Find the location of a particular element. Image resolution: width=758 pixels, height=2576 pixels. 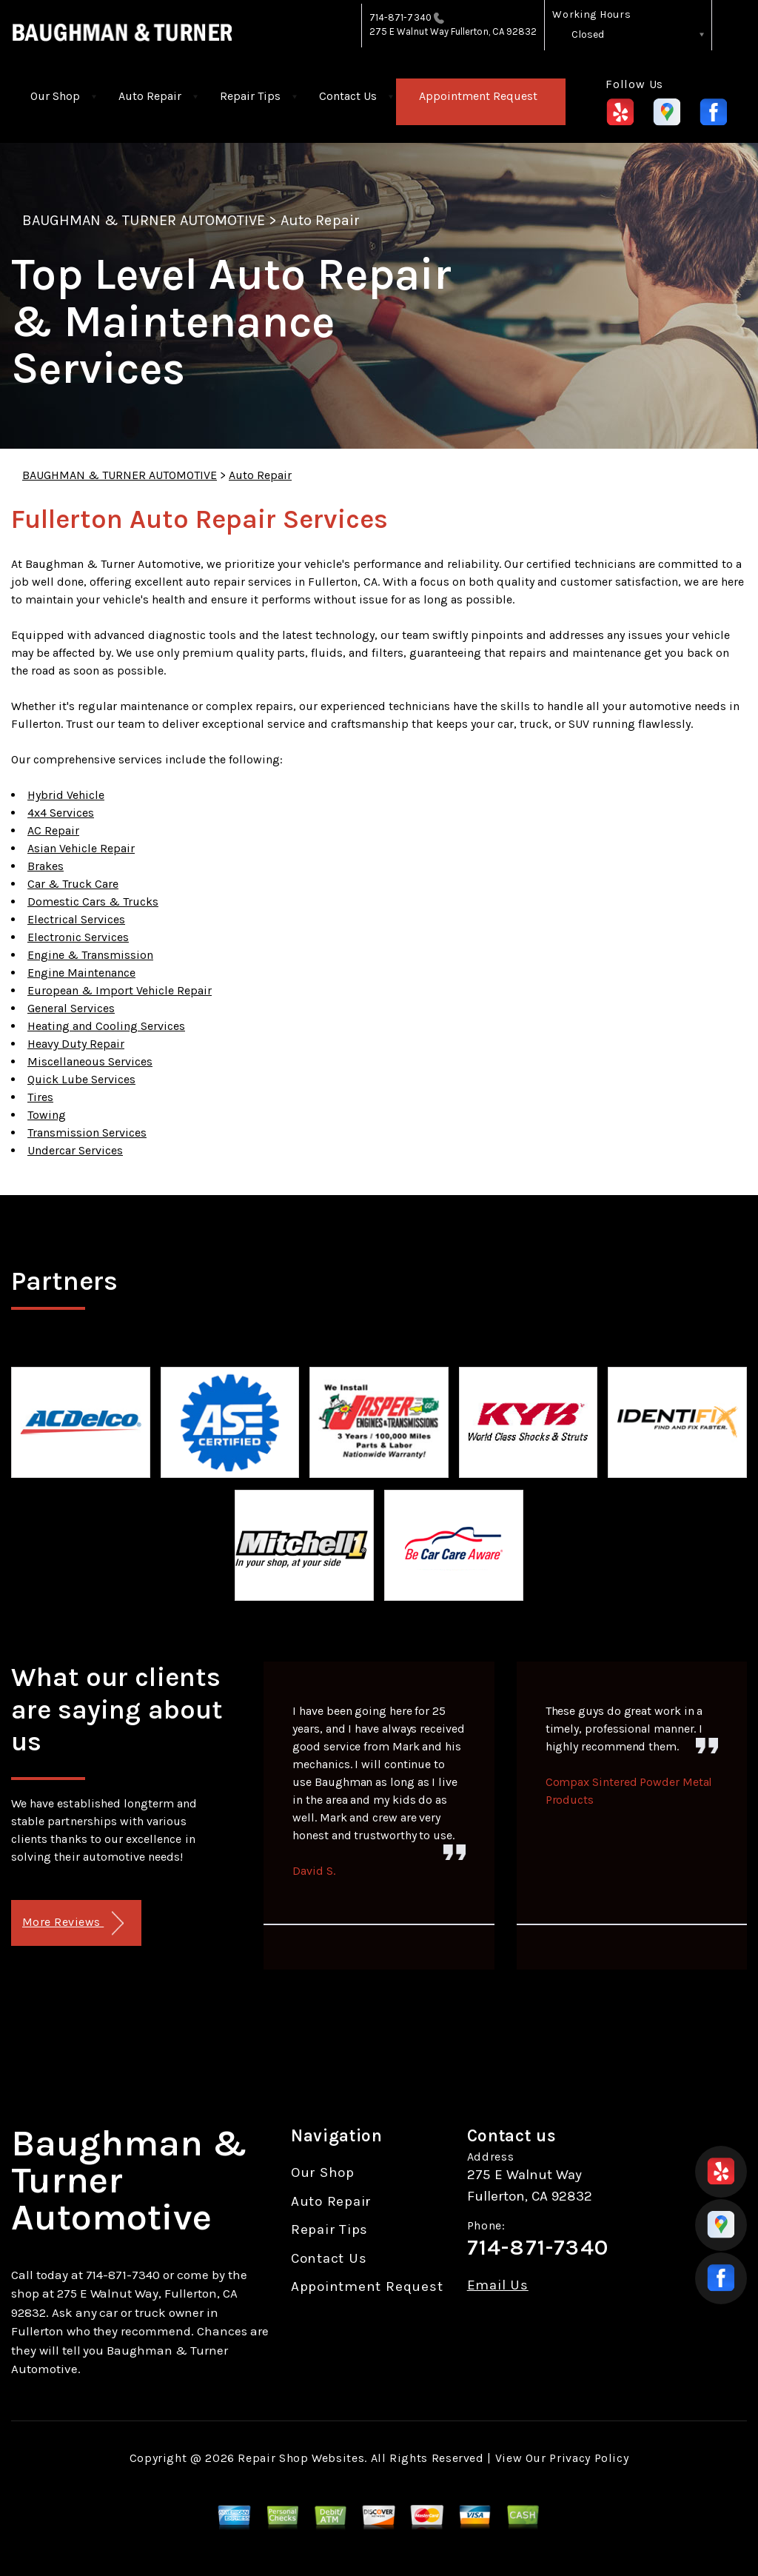

Closed is located at coordinates (587, 34).